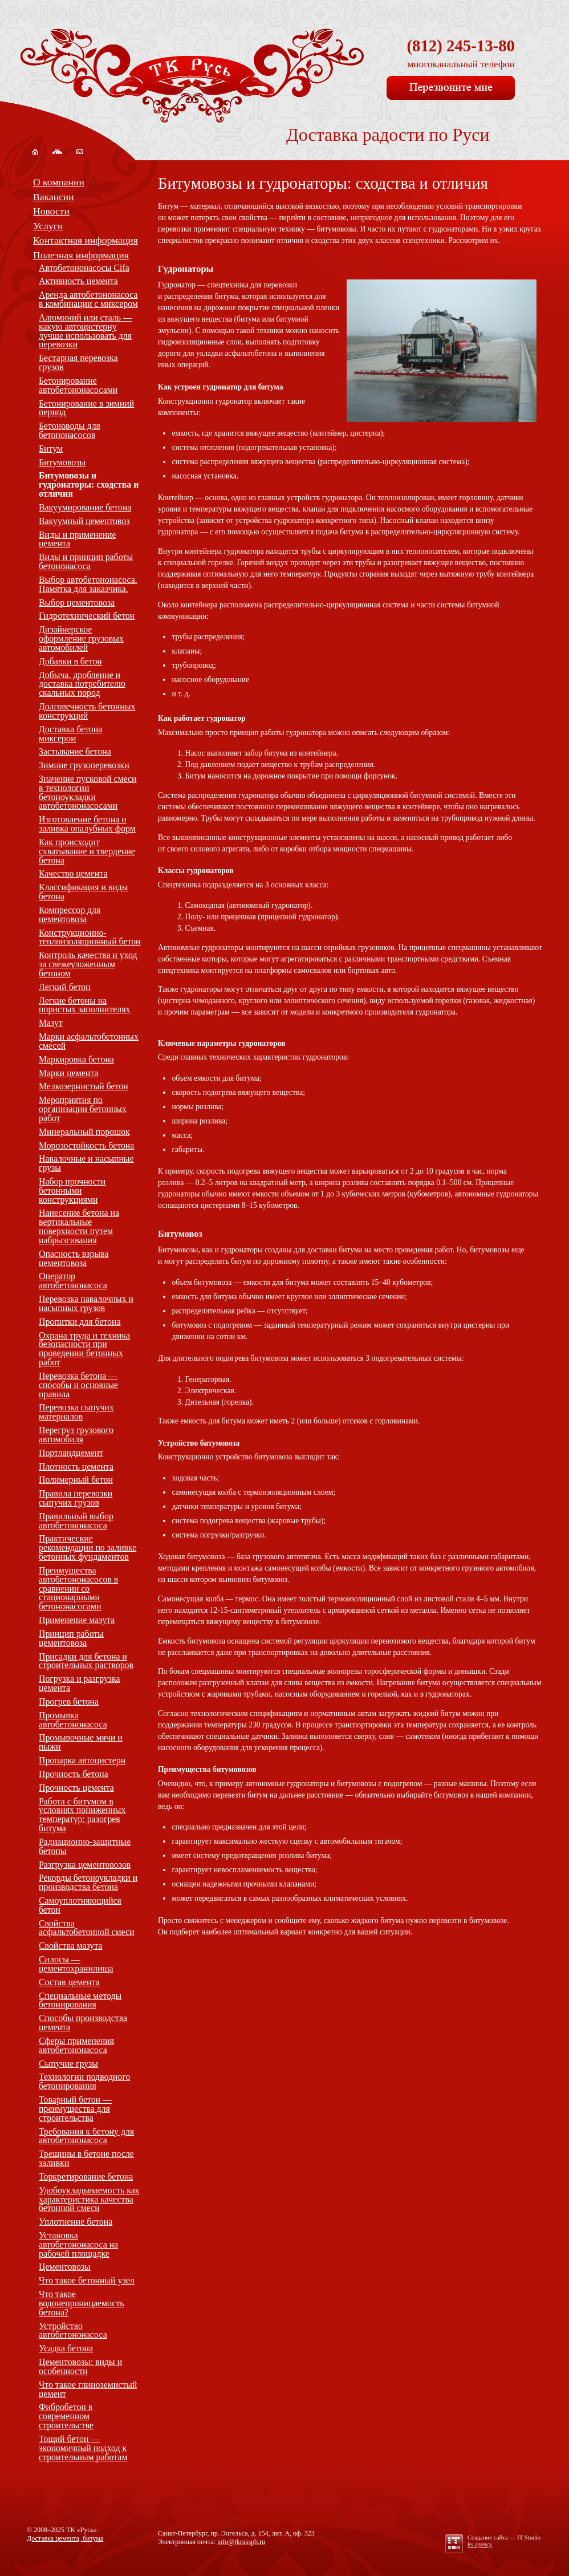  Describe the element at coordinates (65, 2266) in the screenshot. I see `Цементовозы` at that location.